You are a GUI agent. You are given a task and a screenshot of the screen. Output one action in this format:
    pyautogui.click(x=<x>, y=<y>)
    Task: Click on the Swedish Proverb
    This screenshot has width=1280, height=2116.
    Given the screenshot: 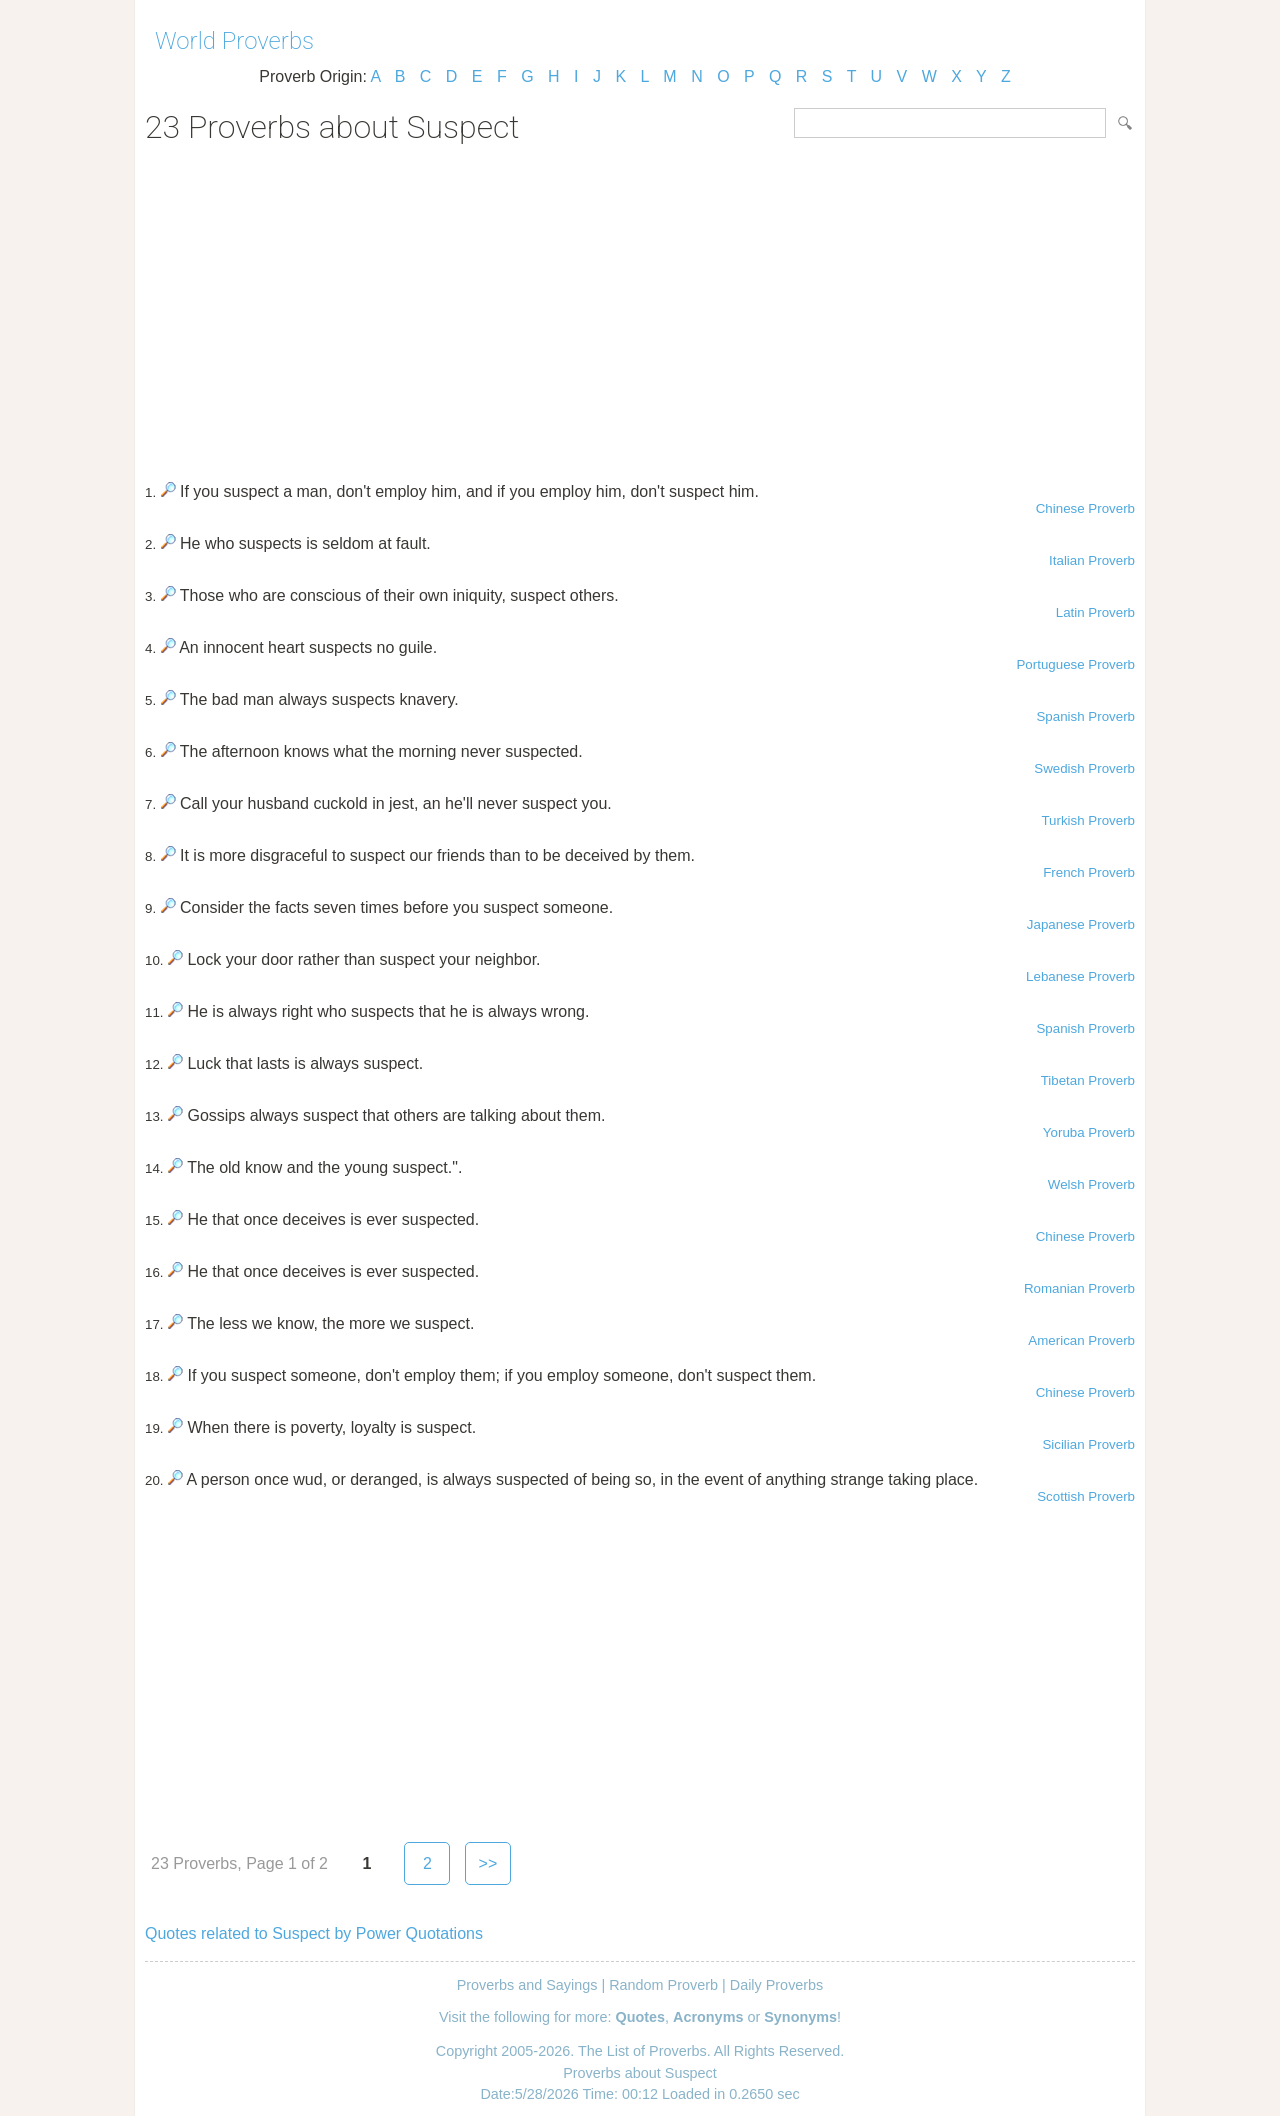 What is the action you would take?
    pyautogui.click(x=1084, y=768)
    